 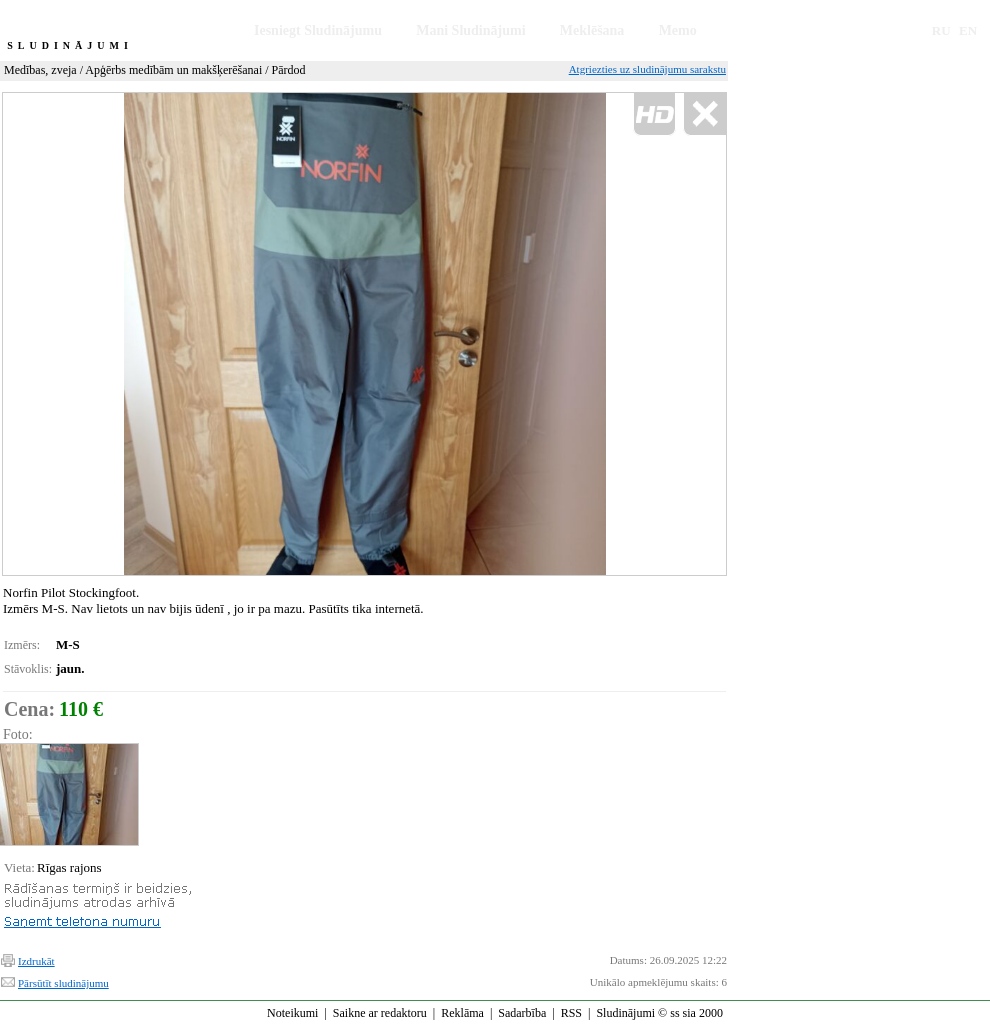 What do you see at coordinates (318, 30) in the screenshot?
I see `Iesniegt Sludinājumu` at bounding box center [318, 30].